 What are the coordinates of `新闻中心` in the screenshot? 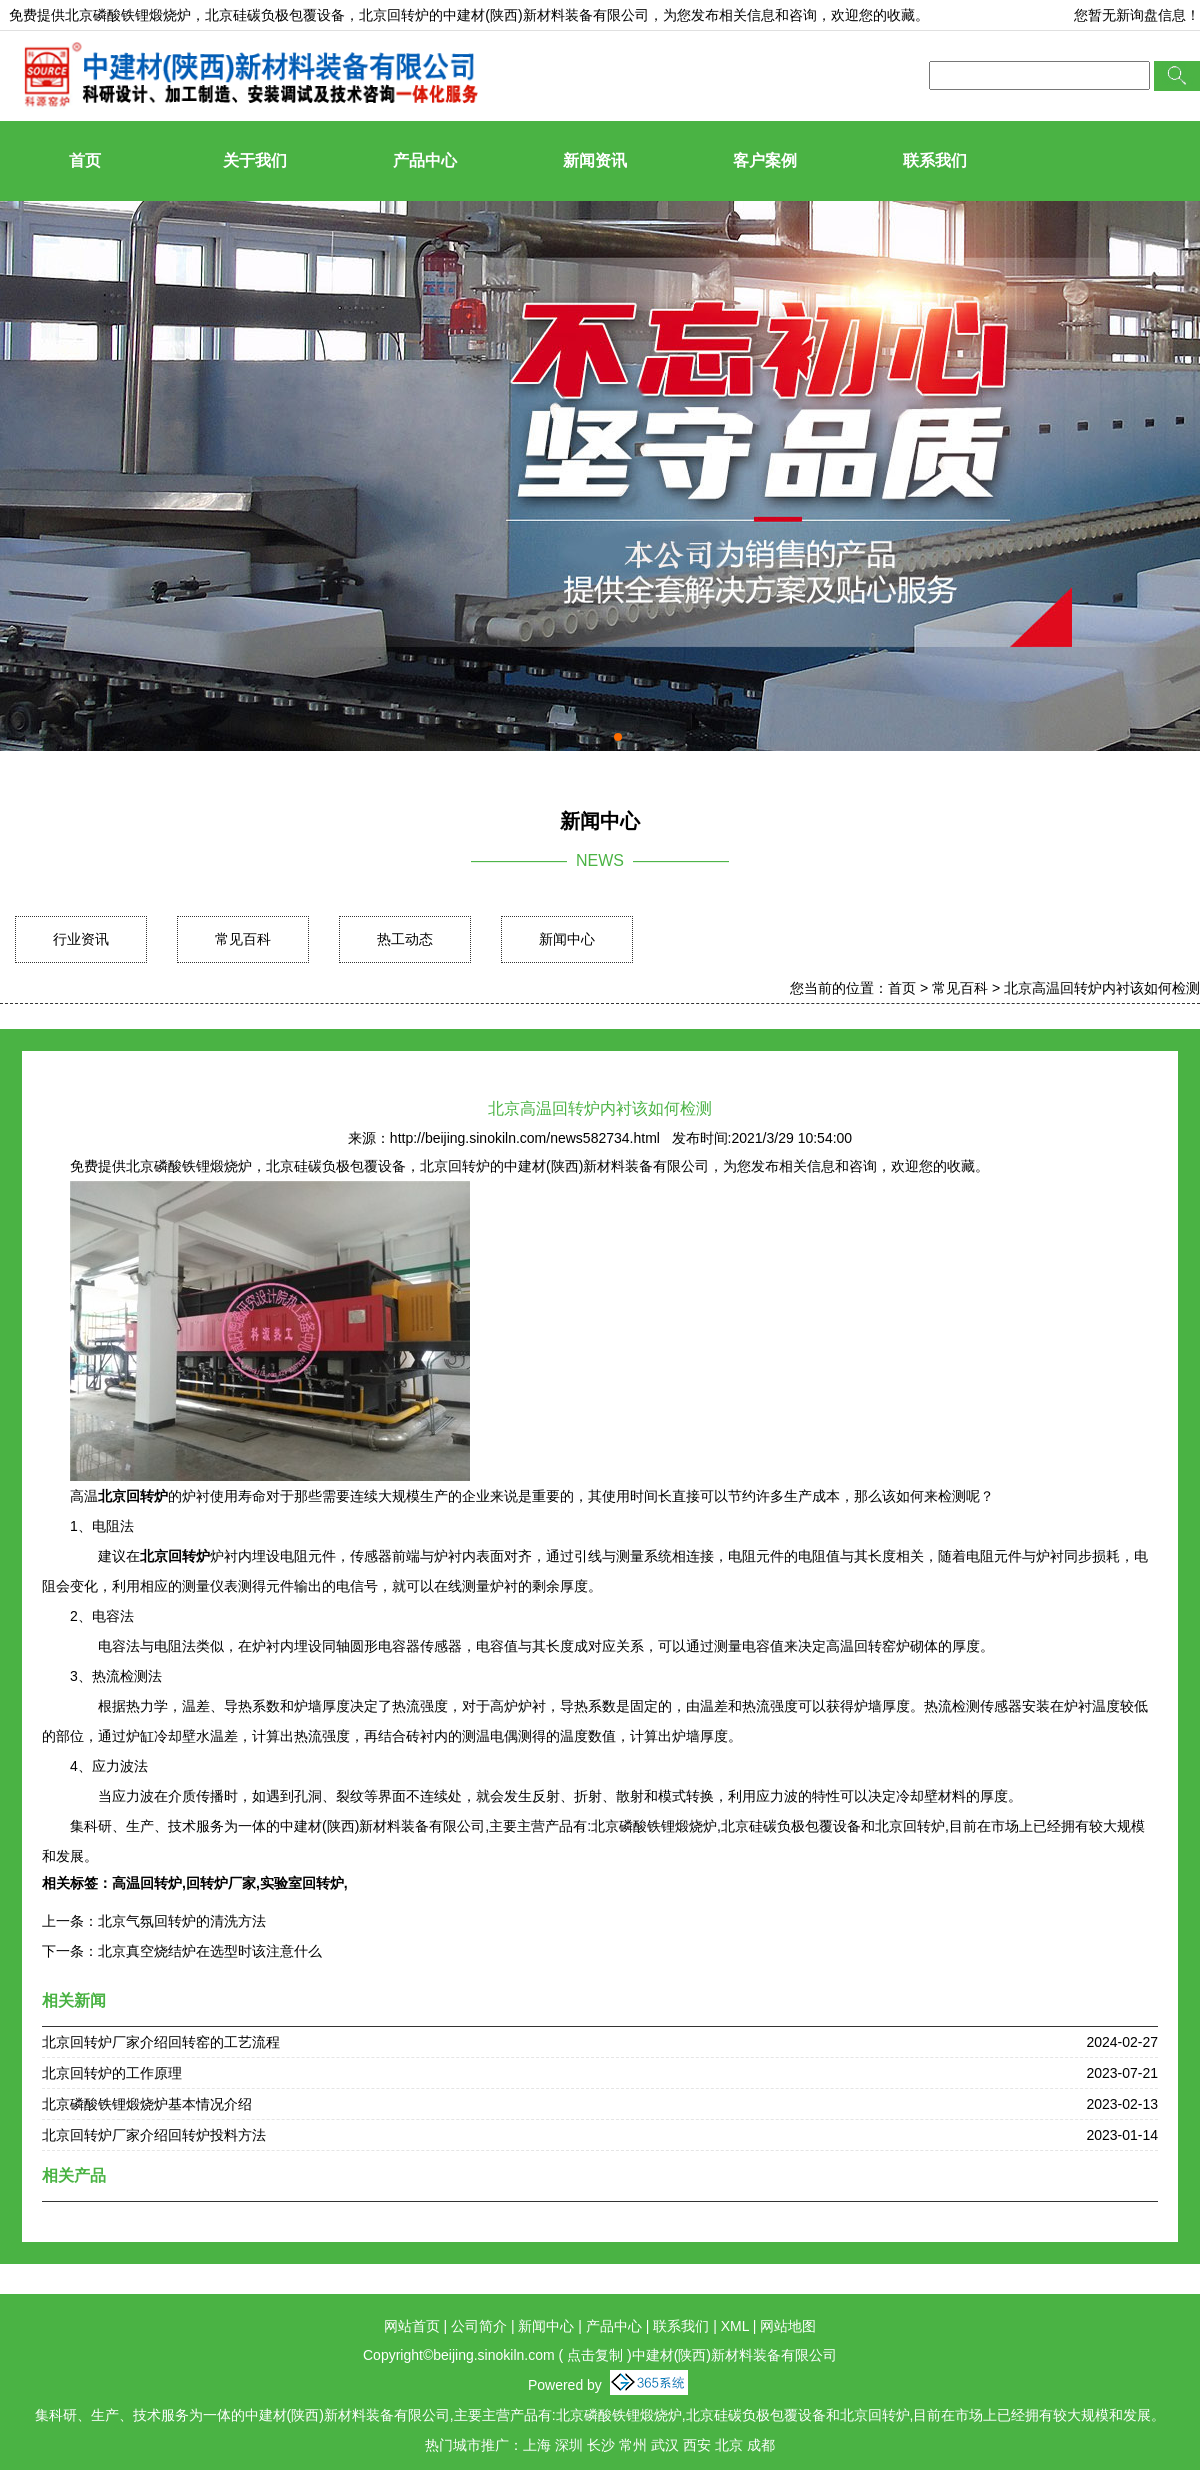 It's located at (567, 939).